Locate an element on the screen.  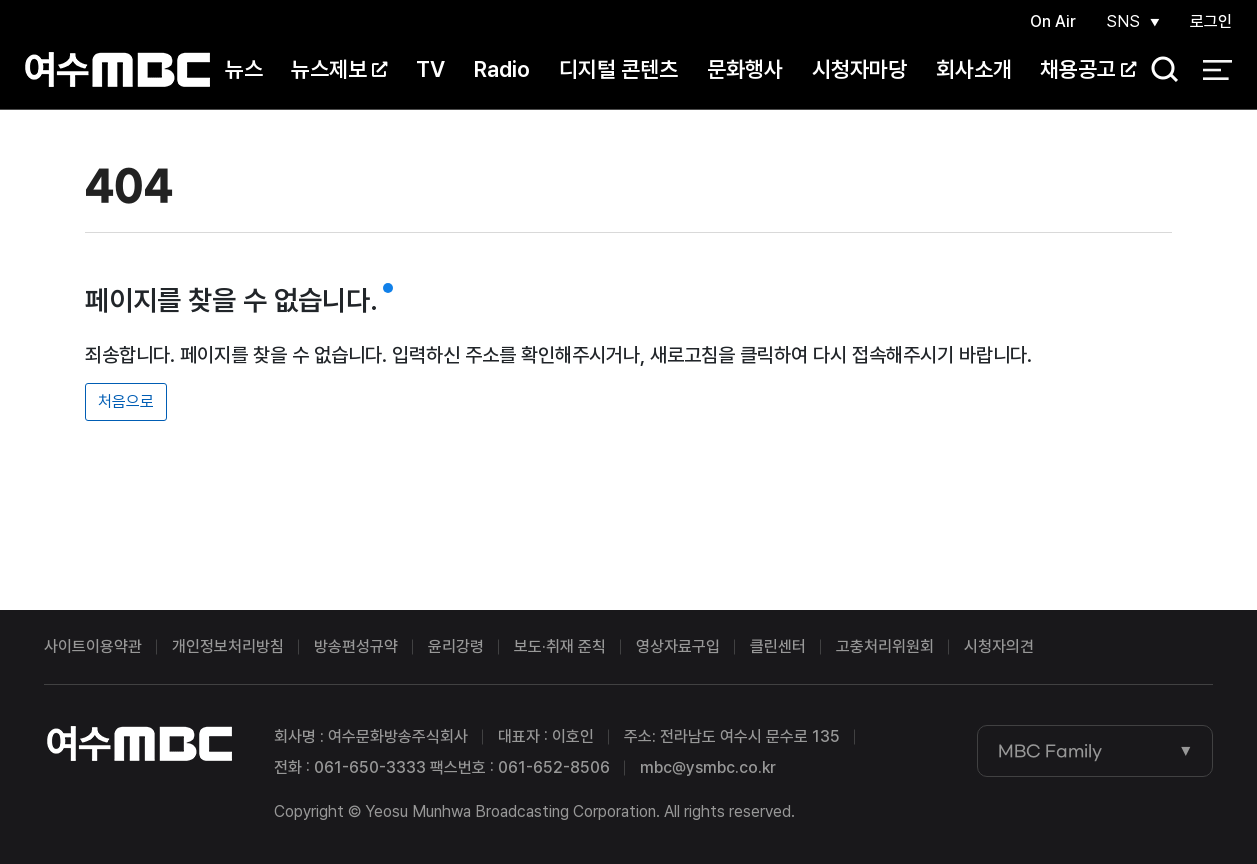
SNS is located at coordinates (1123, 21).